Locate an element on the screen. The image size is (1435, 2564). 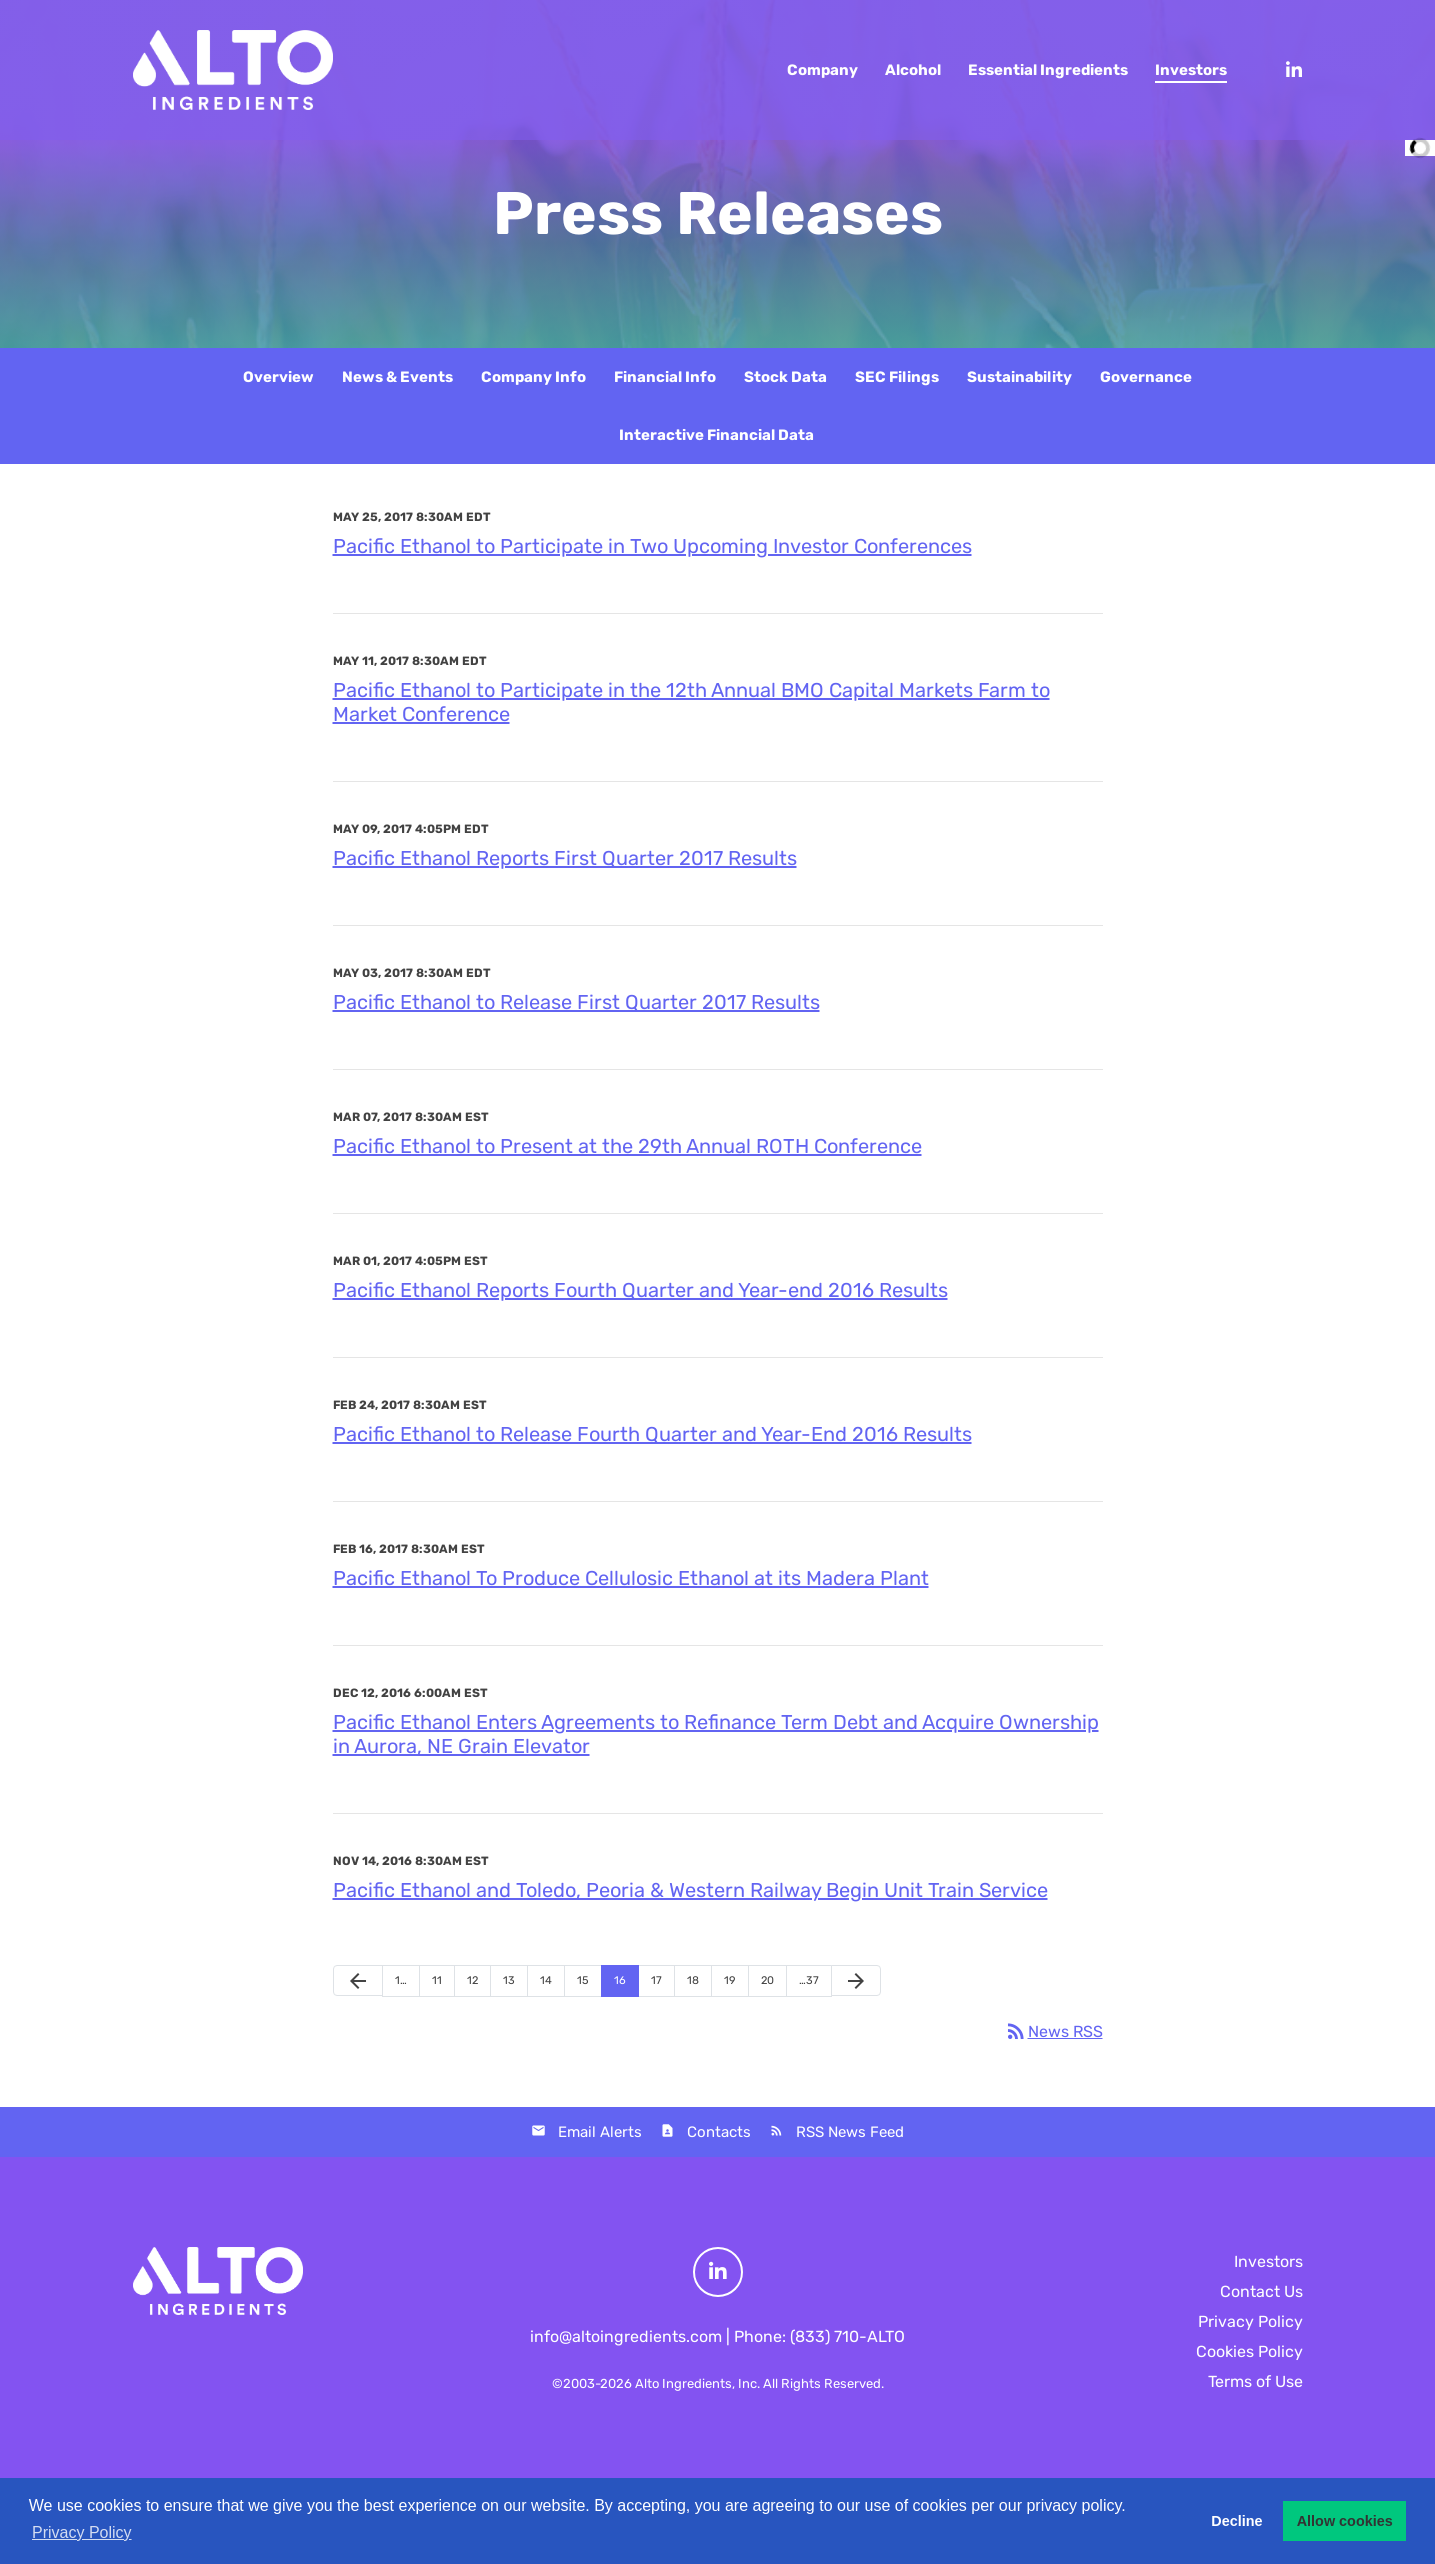
News RSS is located at coordinates (1053, 2031).